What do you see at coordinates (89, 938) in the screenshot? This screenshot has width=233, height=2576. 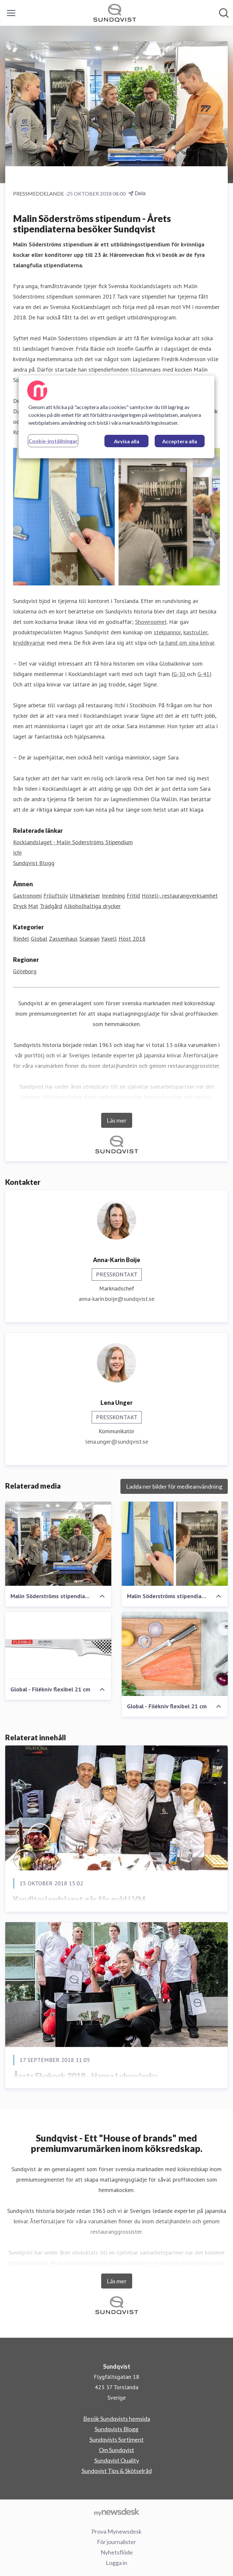 I see `Scanpan` at bounding box center [89, 938].